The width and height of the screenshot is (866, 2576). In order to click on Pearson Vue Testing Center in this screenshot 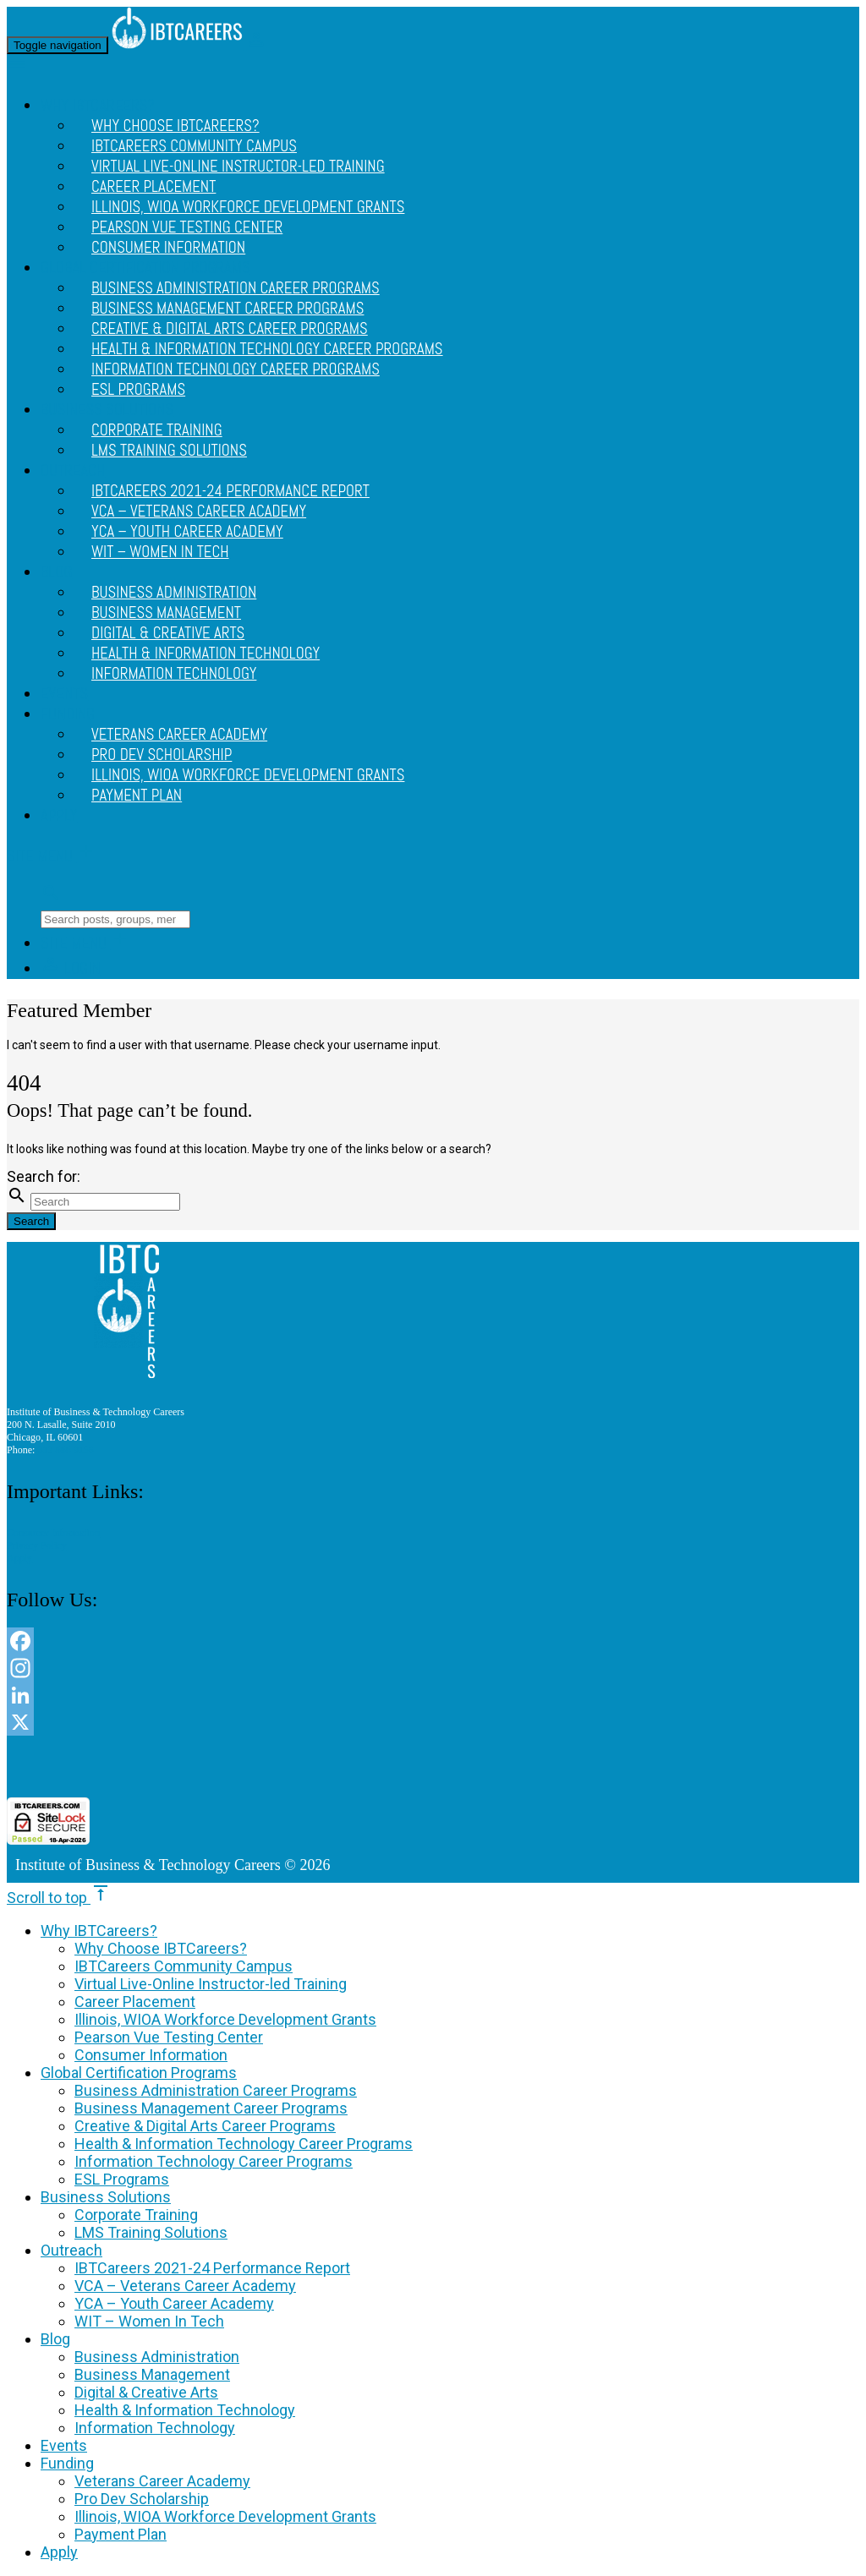, I will do `click(168, 2037)`.